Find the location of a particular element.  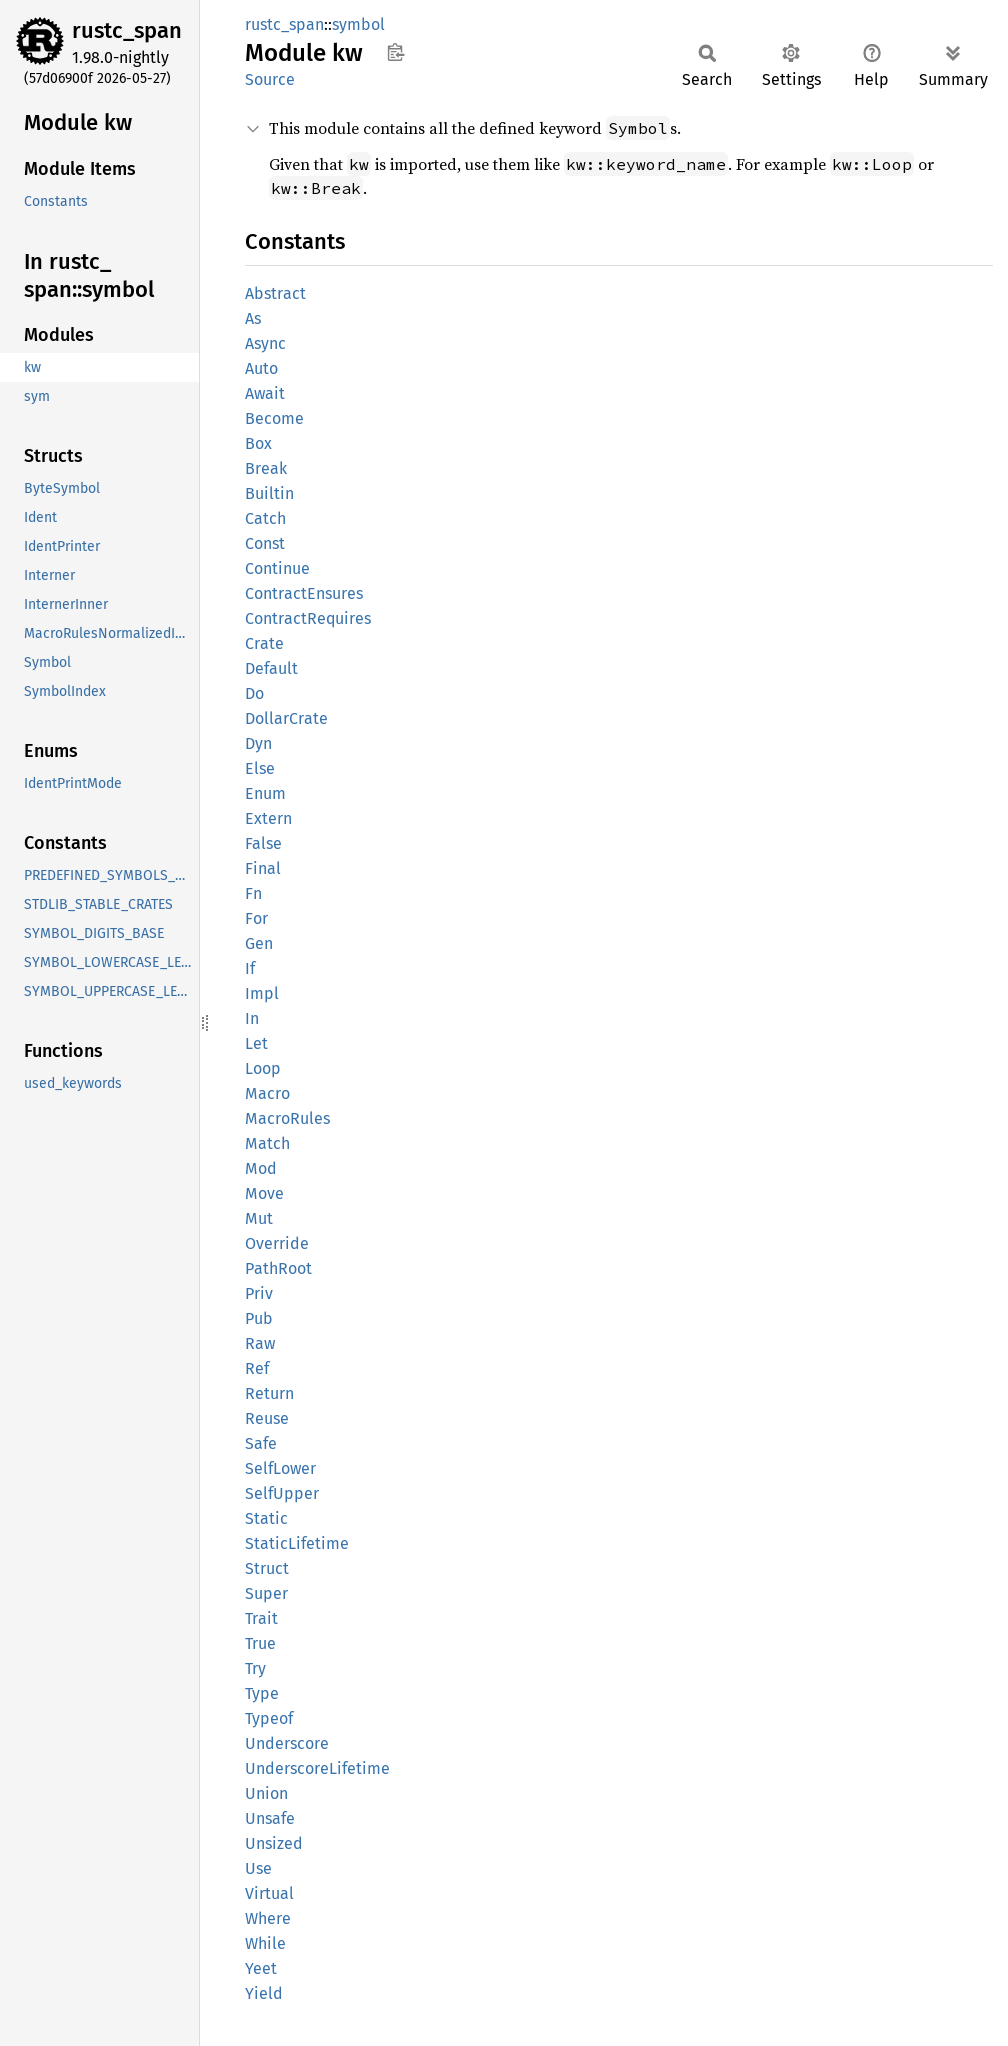

Macro is located at coordinates (267, 1093).